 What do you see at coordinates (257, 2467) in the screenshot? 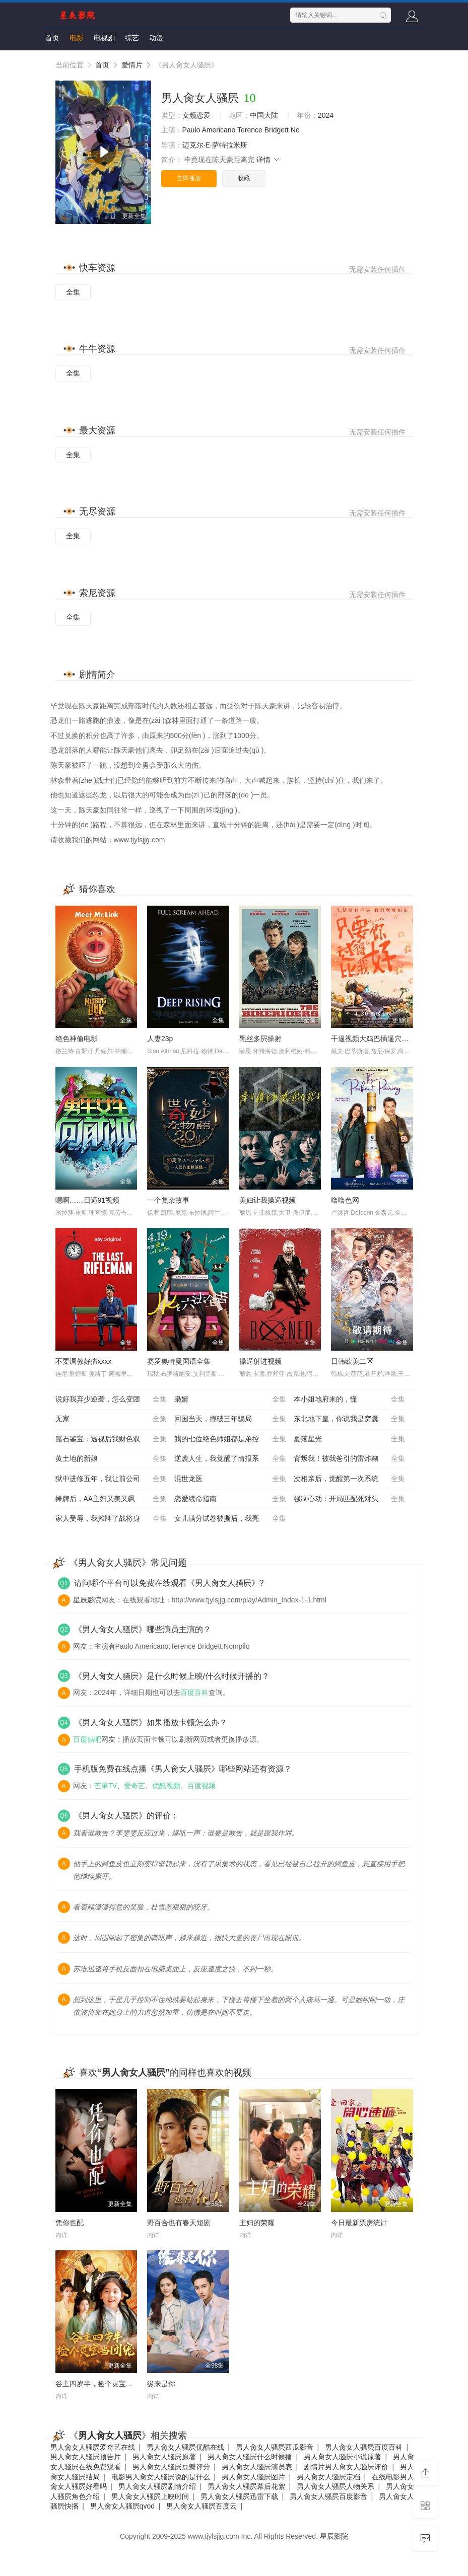
I see `男人肏女人骚屄演员表` at bounding box center [257, 2467].